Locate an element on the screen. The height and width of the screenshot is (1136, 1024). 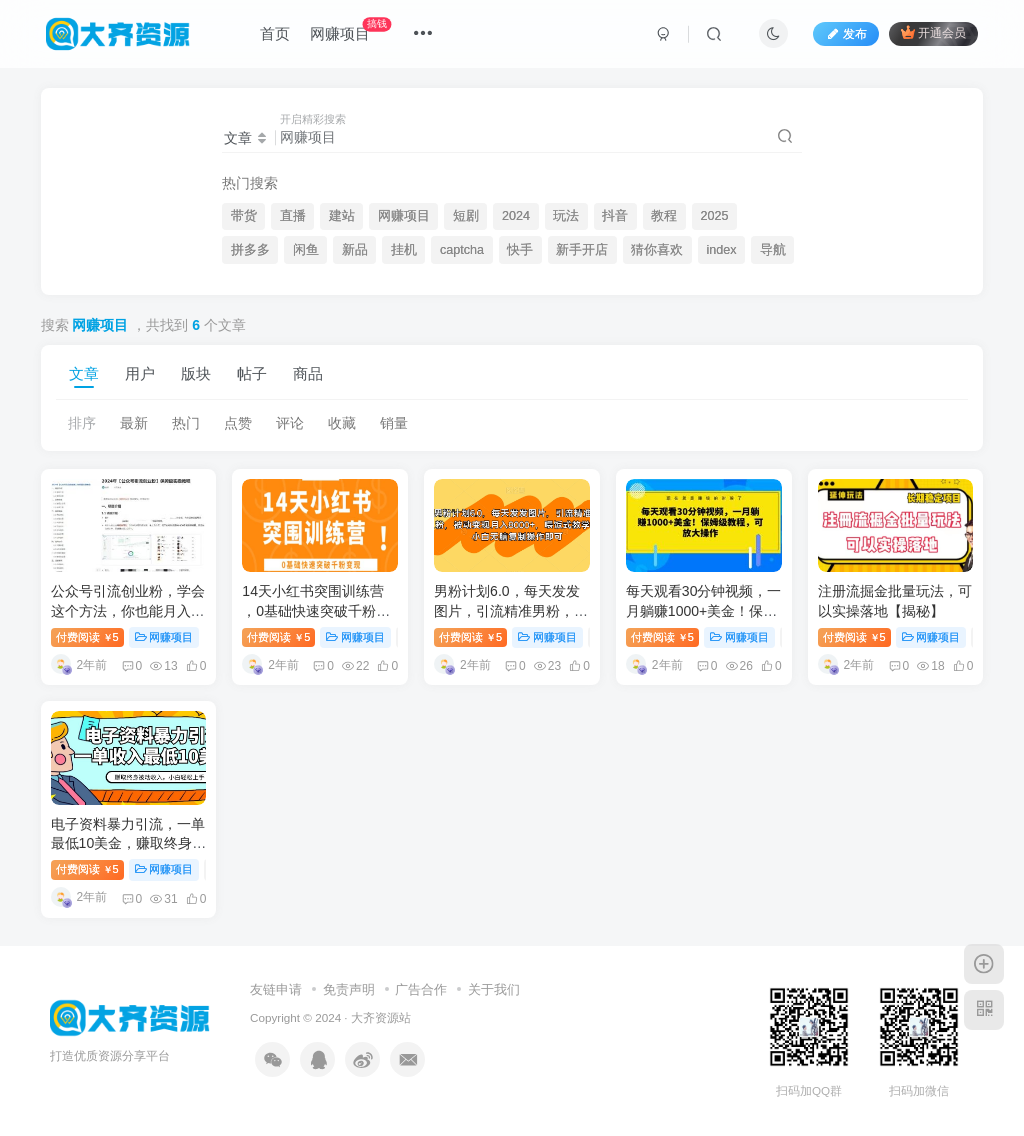
友链申请 is located at coordinates (276, 989).